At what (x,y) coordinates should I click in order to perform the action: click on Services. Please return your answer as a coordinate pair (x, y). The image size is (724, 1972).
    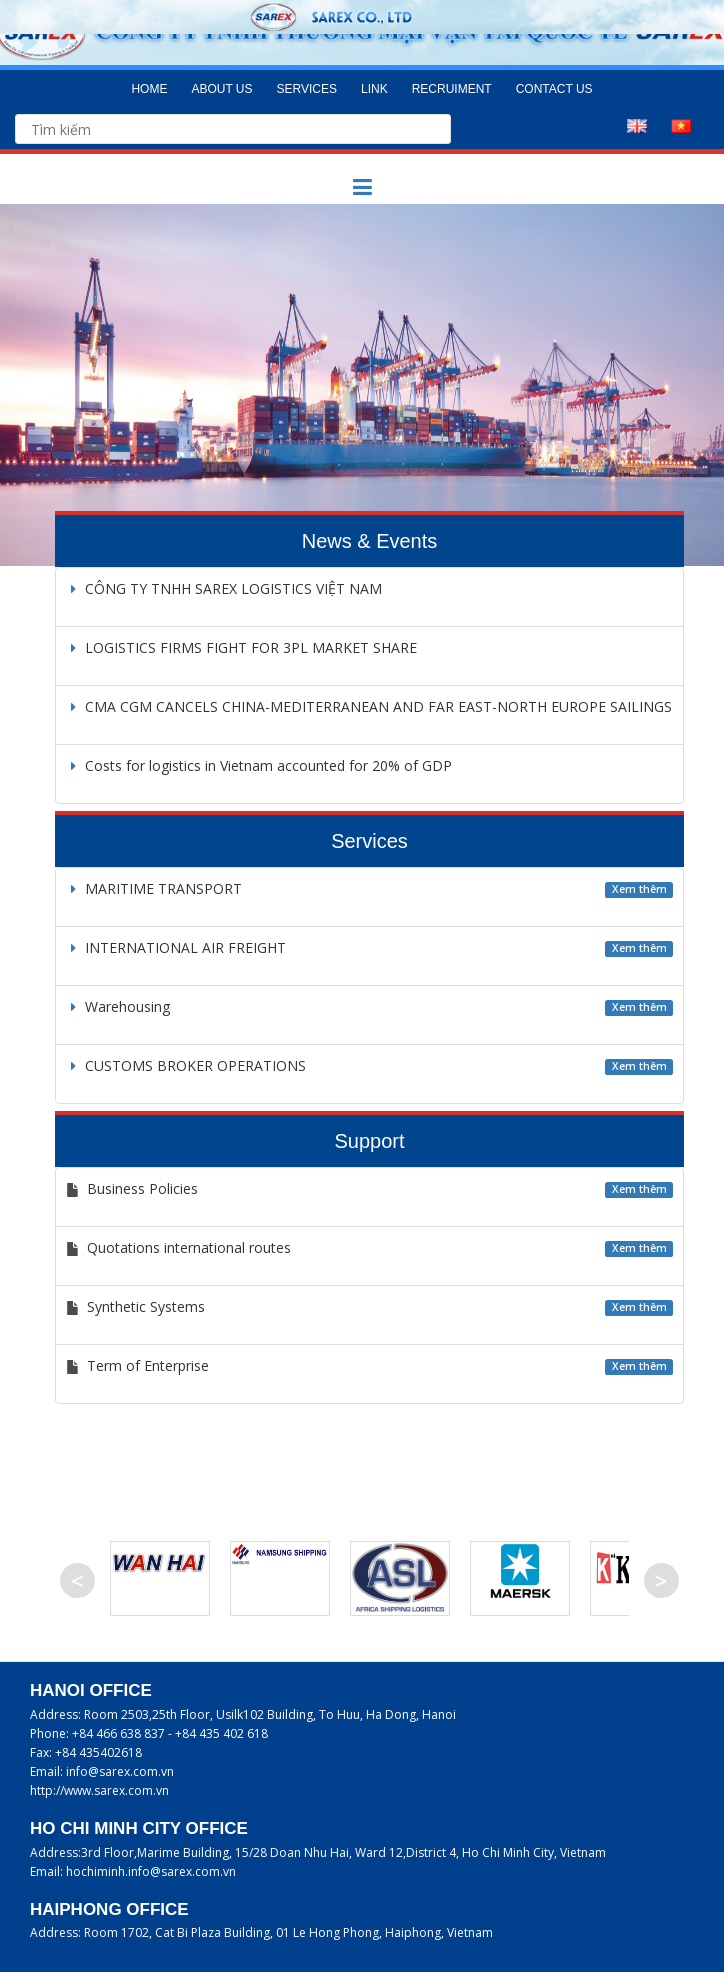
    Looking at the image, I should click on (307, 89).